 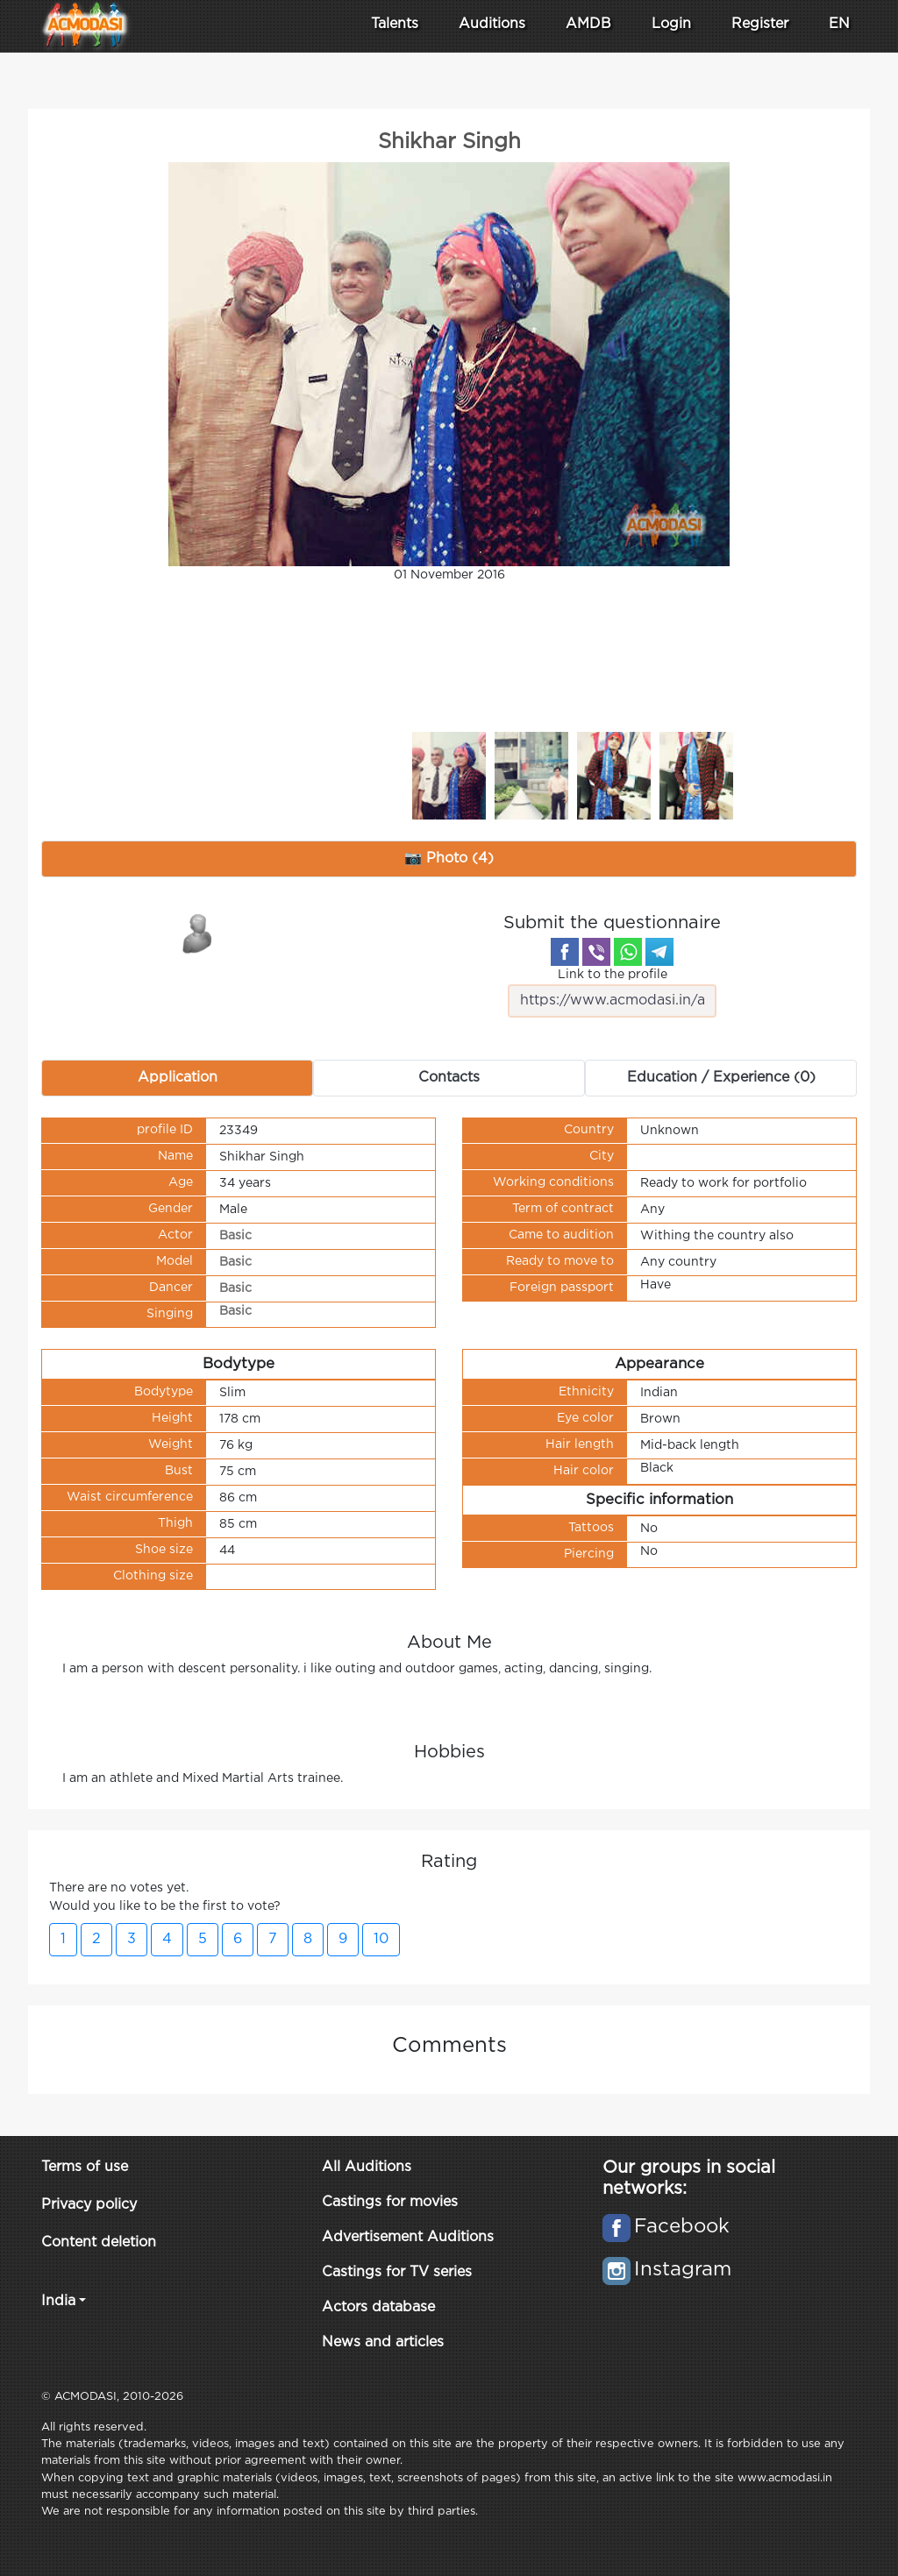 I want to click on Contacts [tab], so click(x=449, y=1077).